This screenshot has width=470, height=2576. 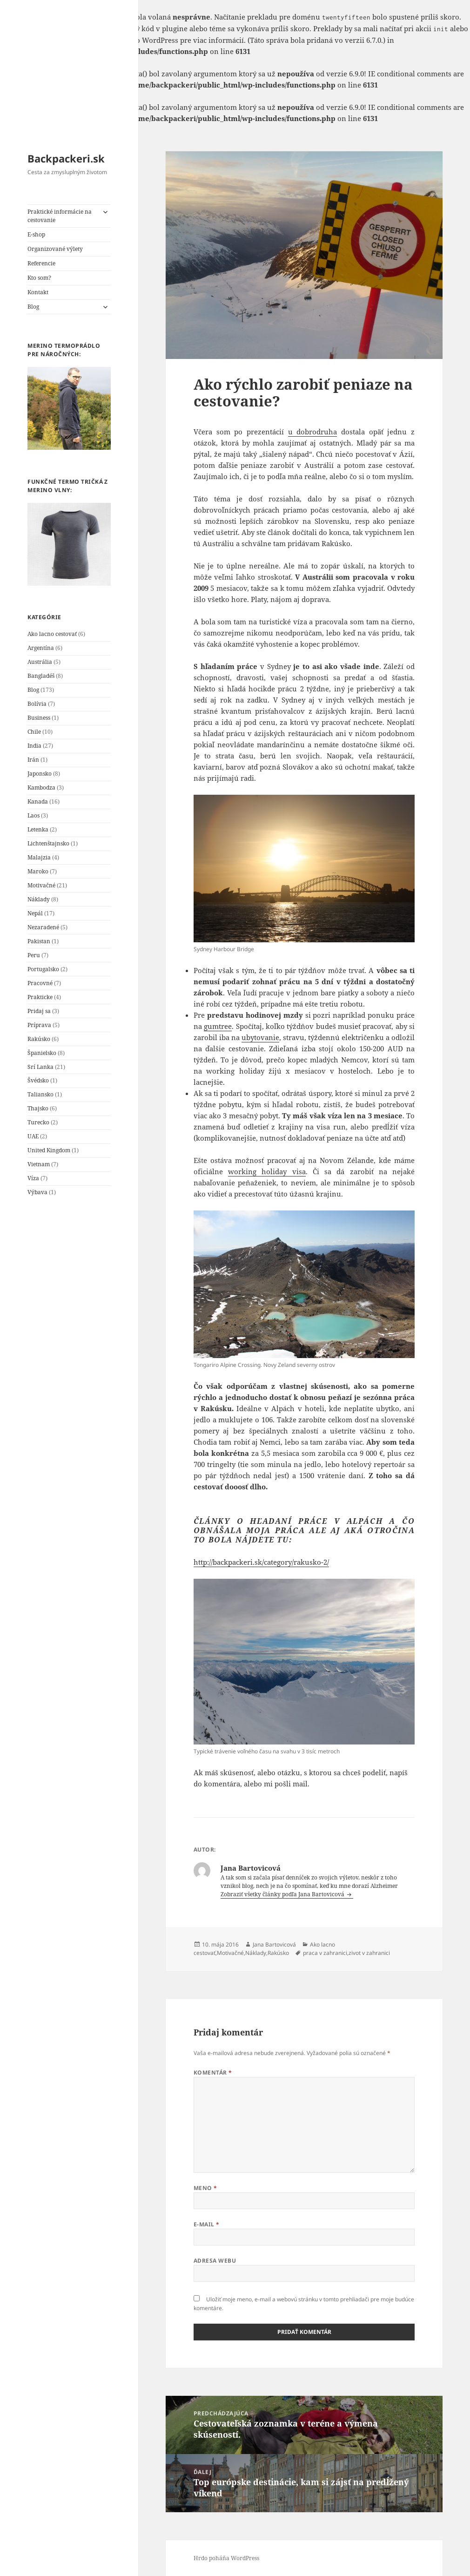 What do you see at coordinates (40, 997) in the screenshot?
I see `Prakticke` at bounding box center [40, 997].